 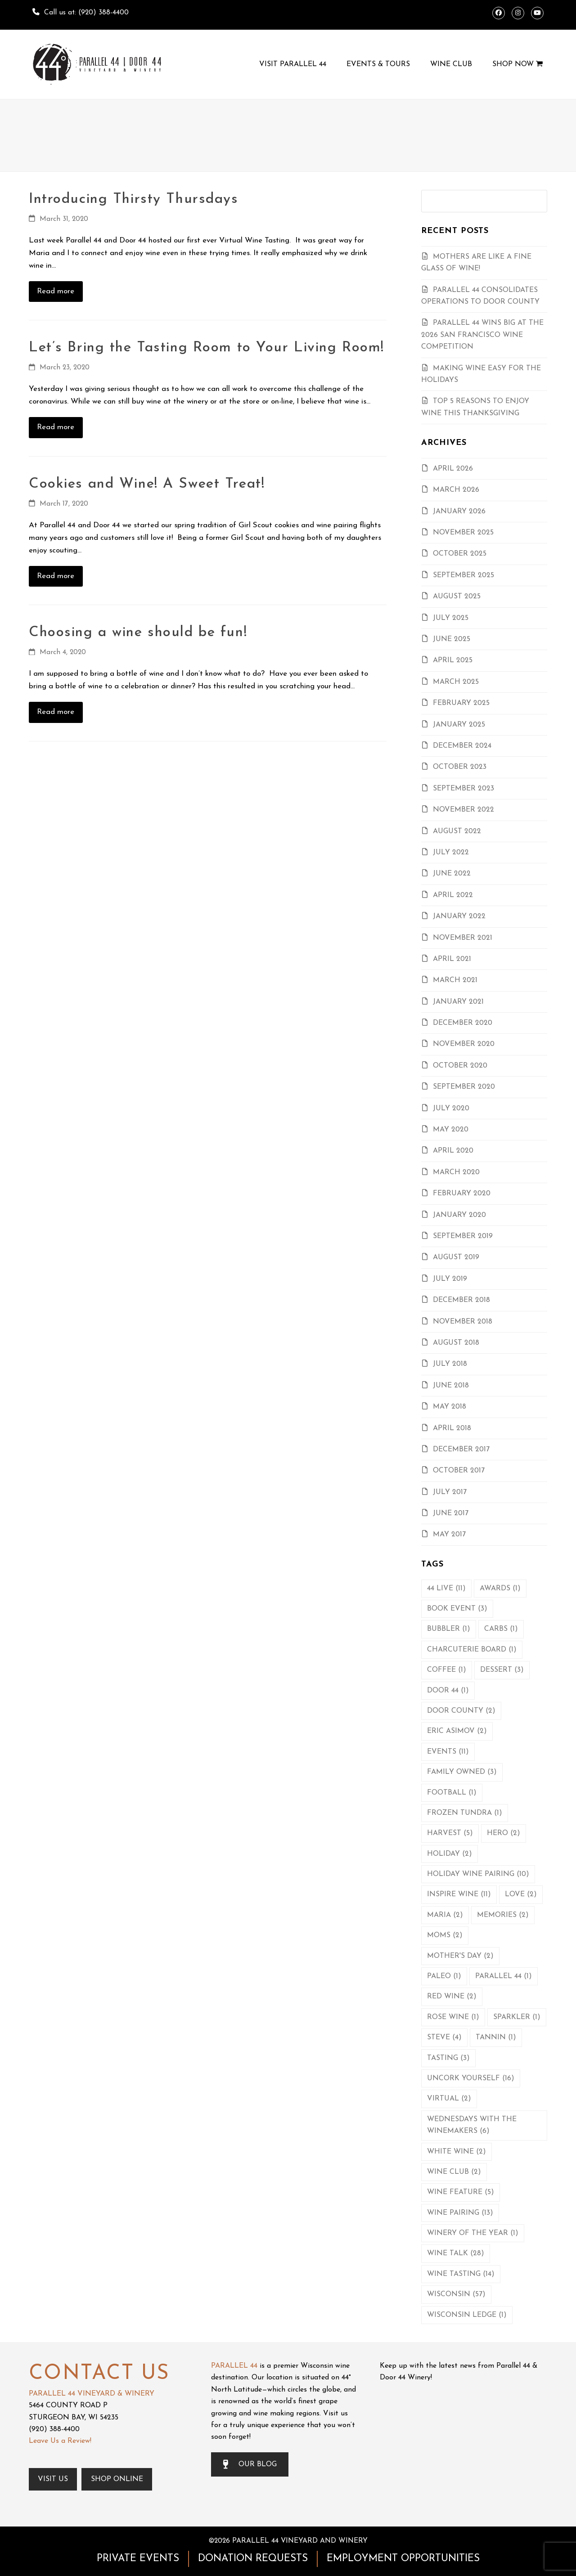 I want to click on White Wine [White Wine (2 items)], so click(x=456, y=2151).